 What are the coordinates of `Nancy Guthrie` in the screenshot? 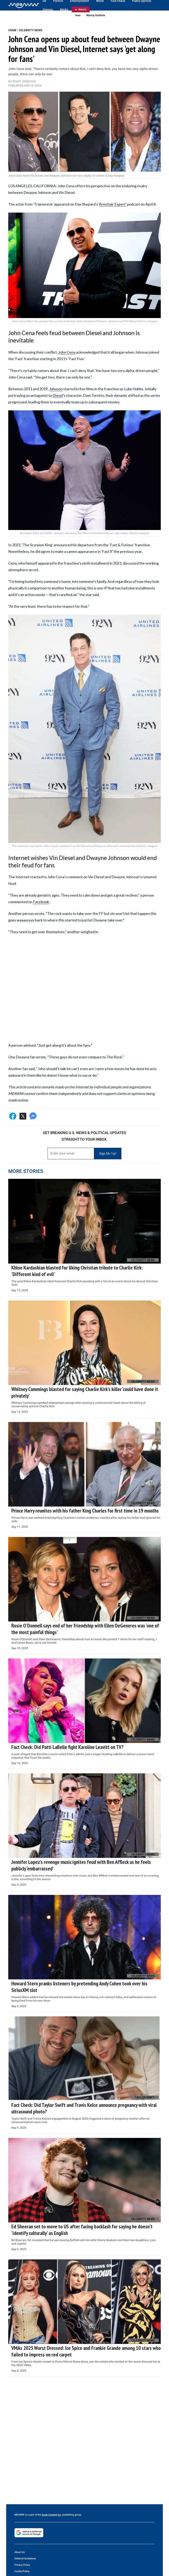 It's located at (95, 15).